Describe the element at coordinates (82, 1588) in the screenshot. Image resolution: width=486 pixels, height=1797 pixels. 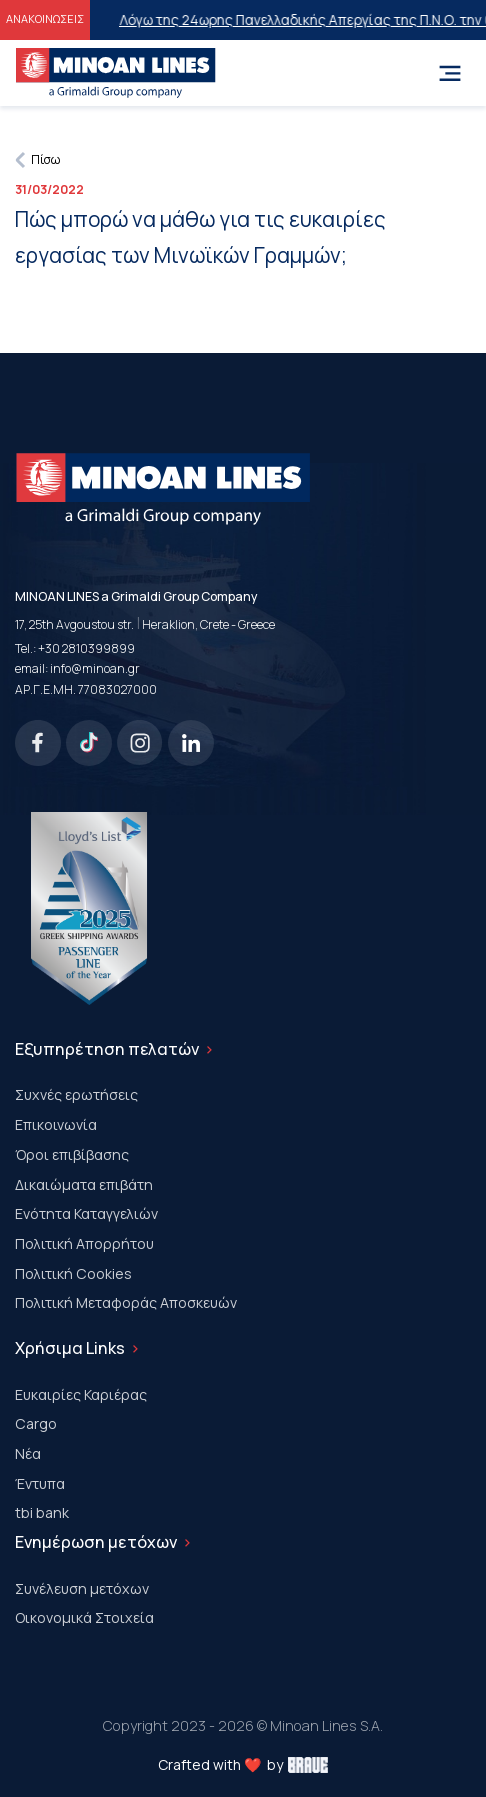
I see `Συνέλευση μετόχων` at that location.